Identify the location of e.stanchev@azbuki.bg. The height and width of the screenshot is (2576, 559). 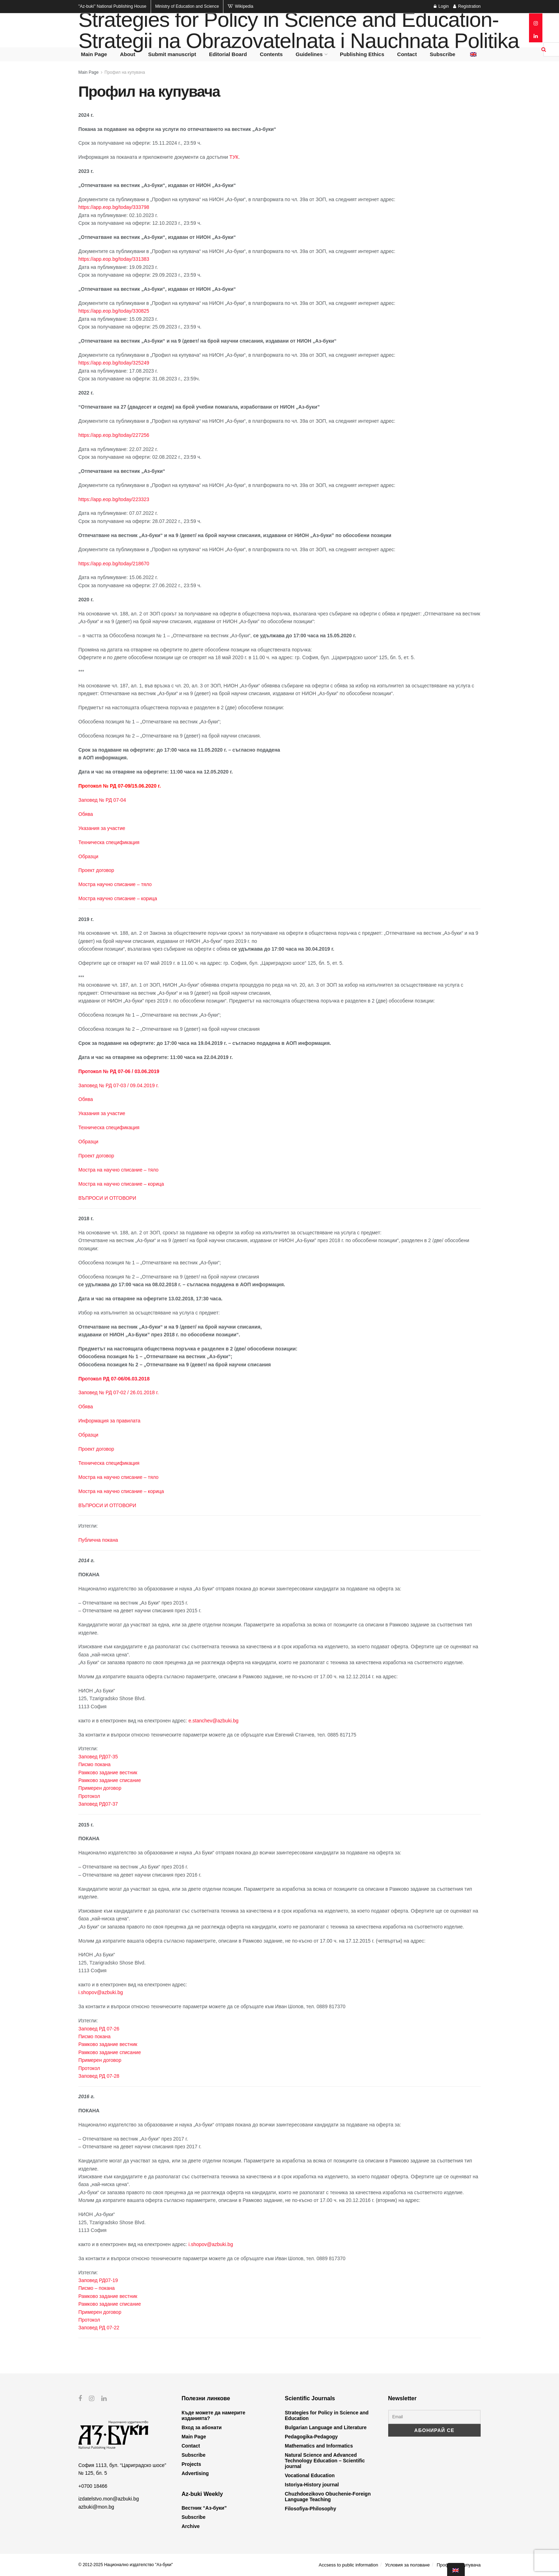
(213, 1720).